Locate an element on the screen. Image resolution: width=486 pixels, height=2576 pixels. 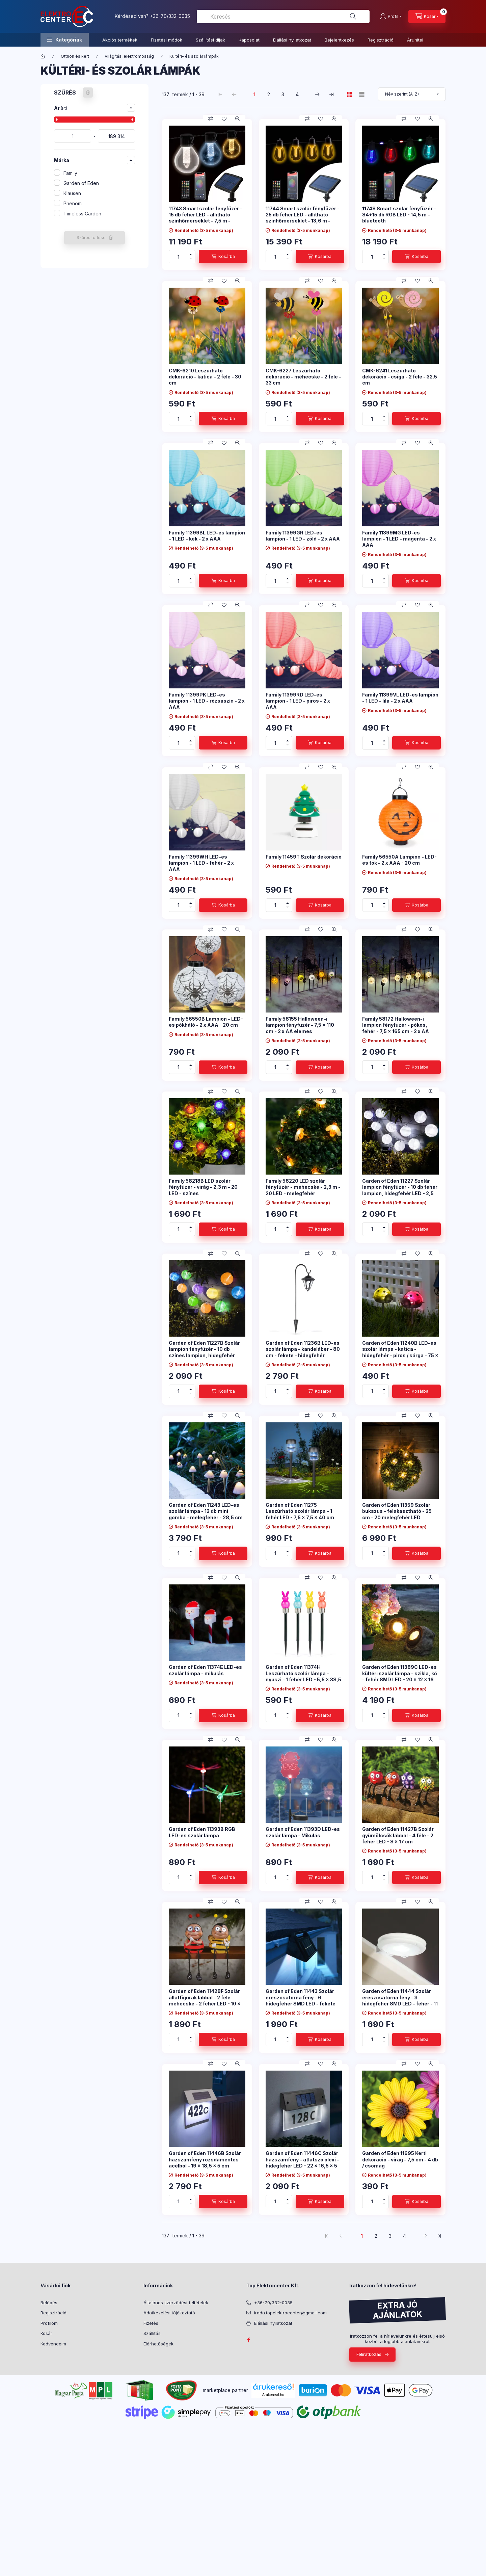
CMK-6210 Leszúrható dekoráció - katica - 2 féle - 30 cm is located at coordinates (205, 377).